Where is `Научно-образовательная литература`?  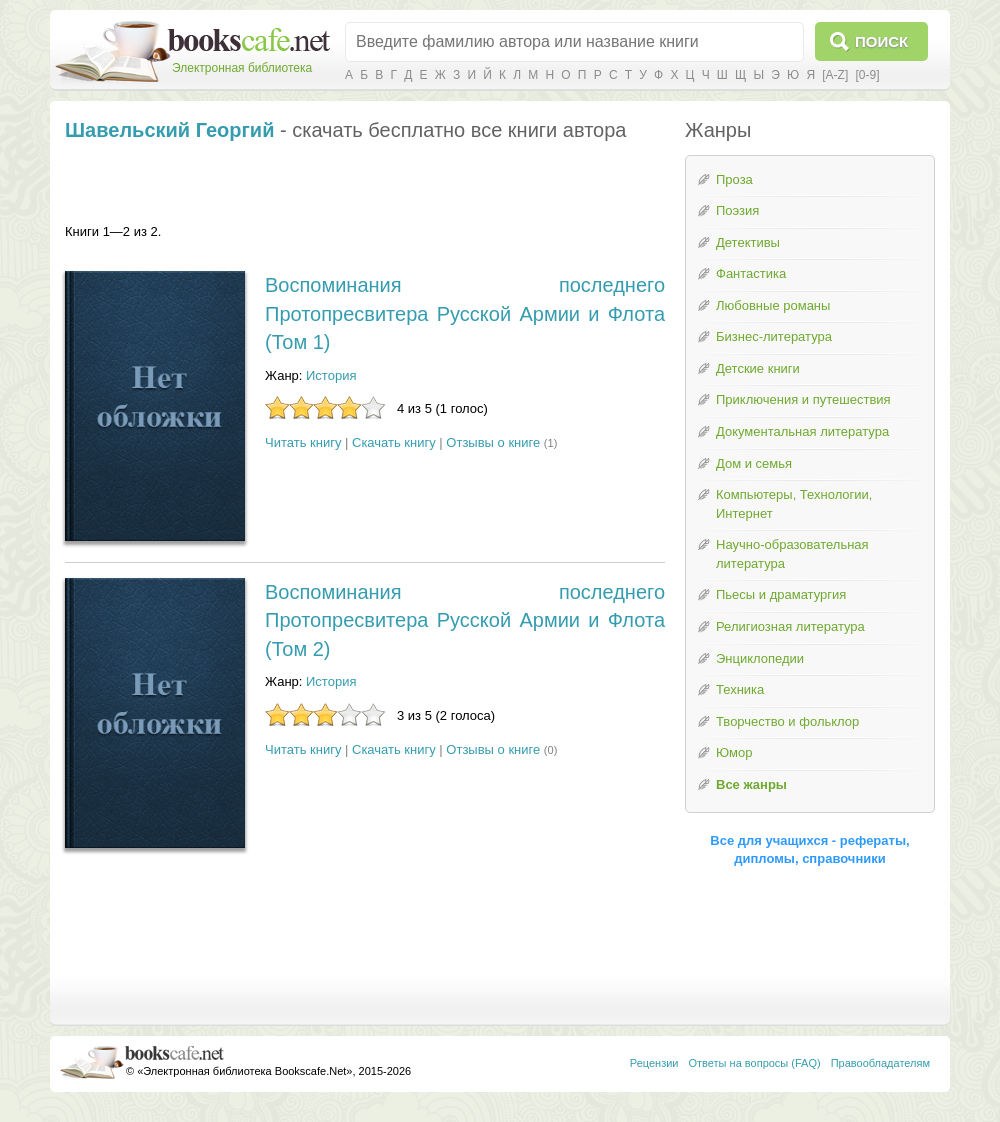
Научно-образовательная литература is located at coordinates (792, 554).